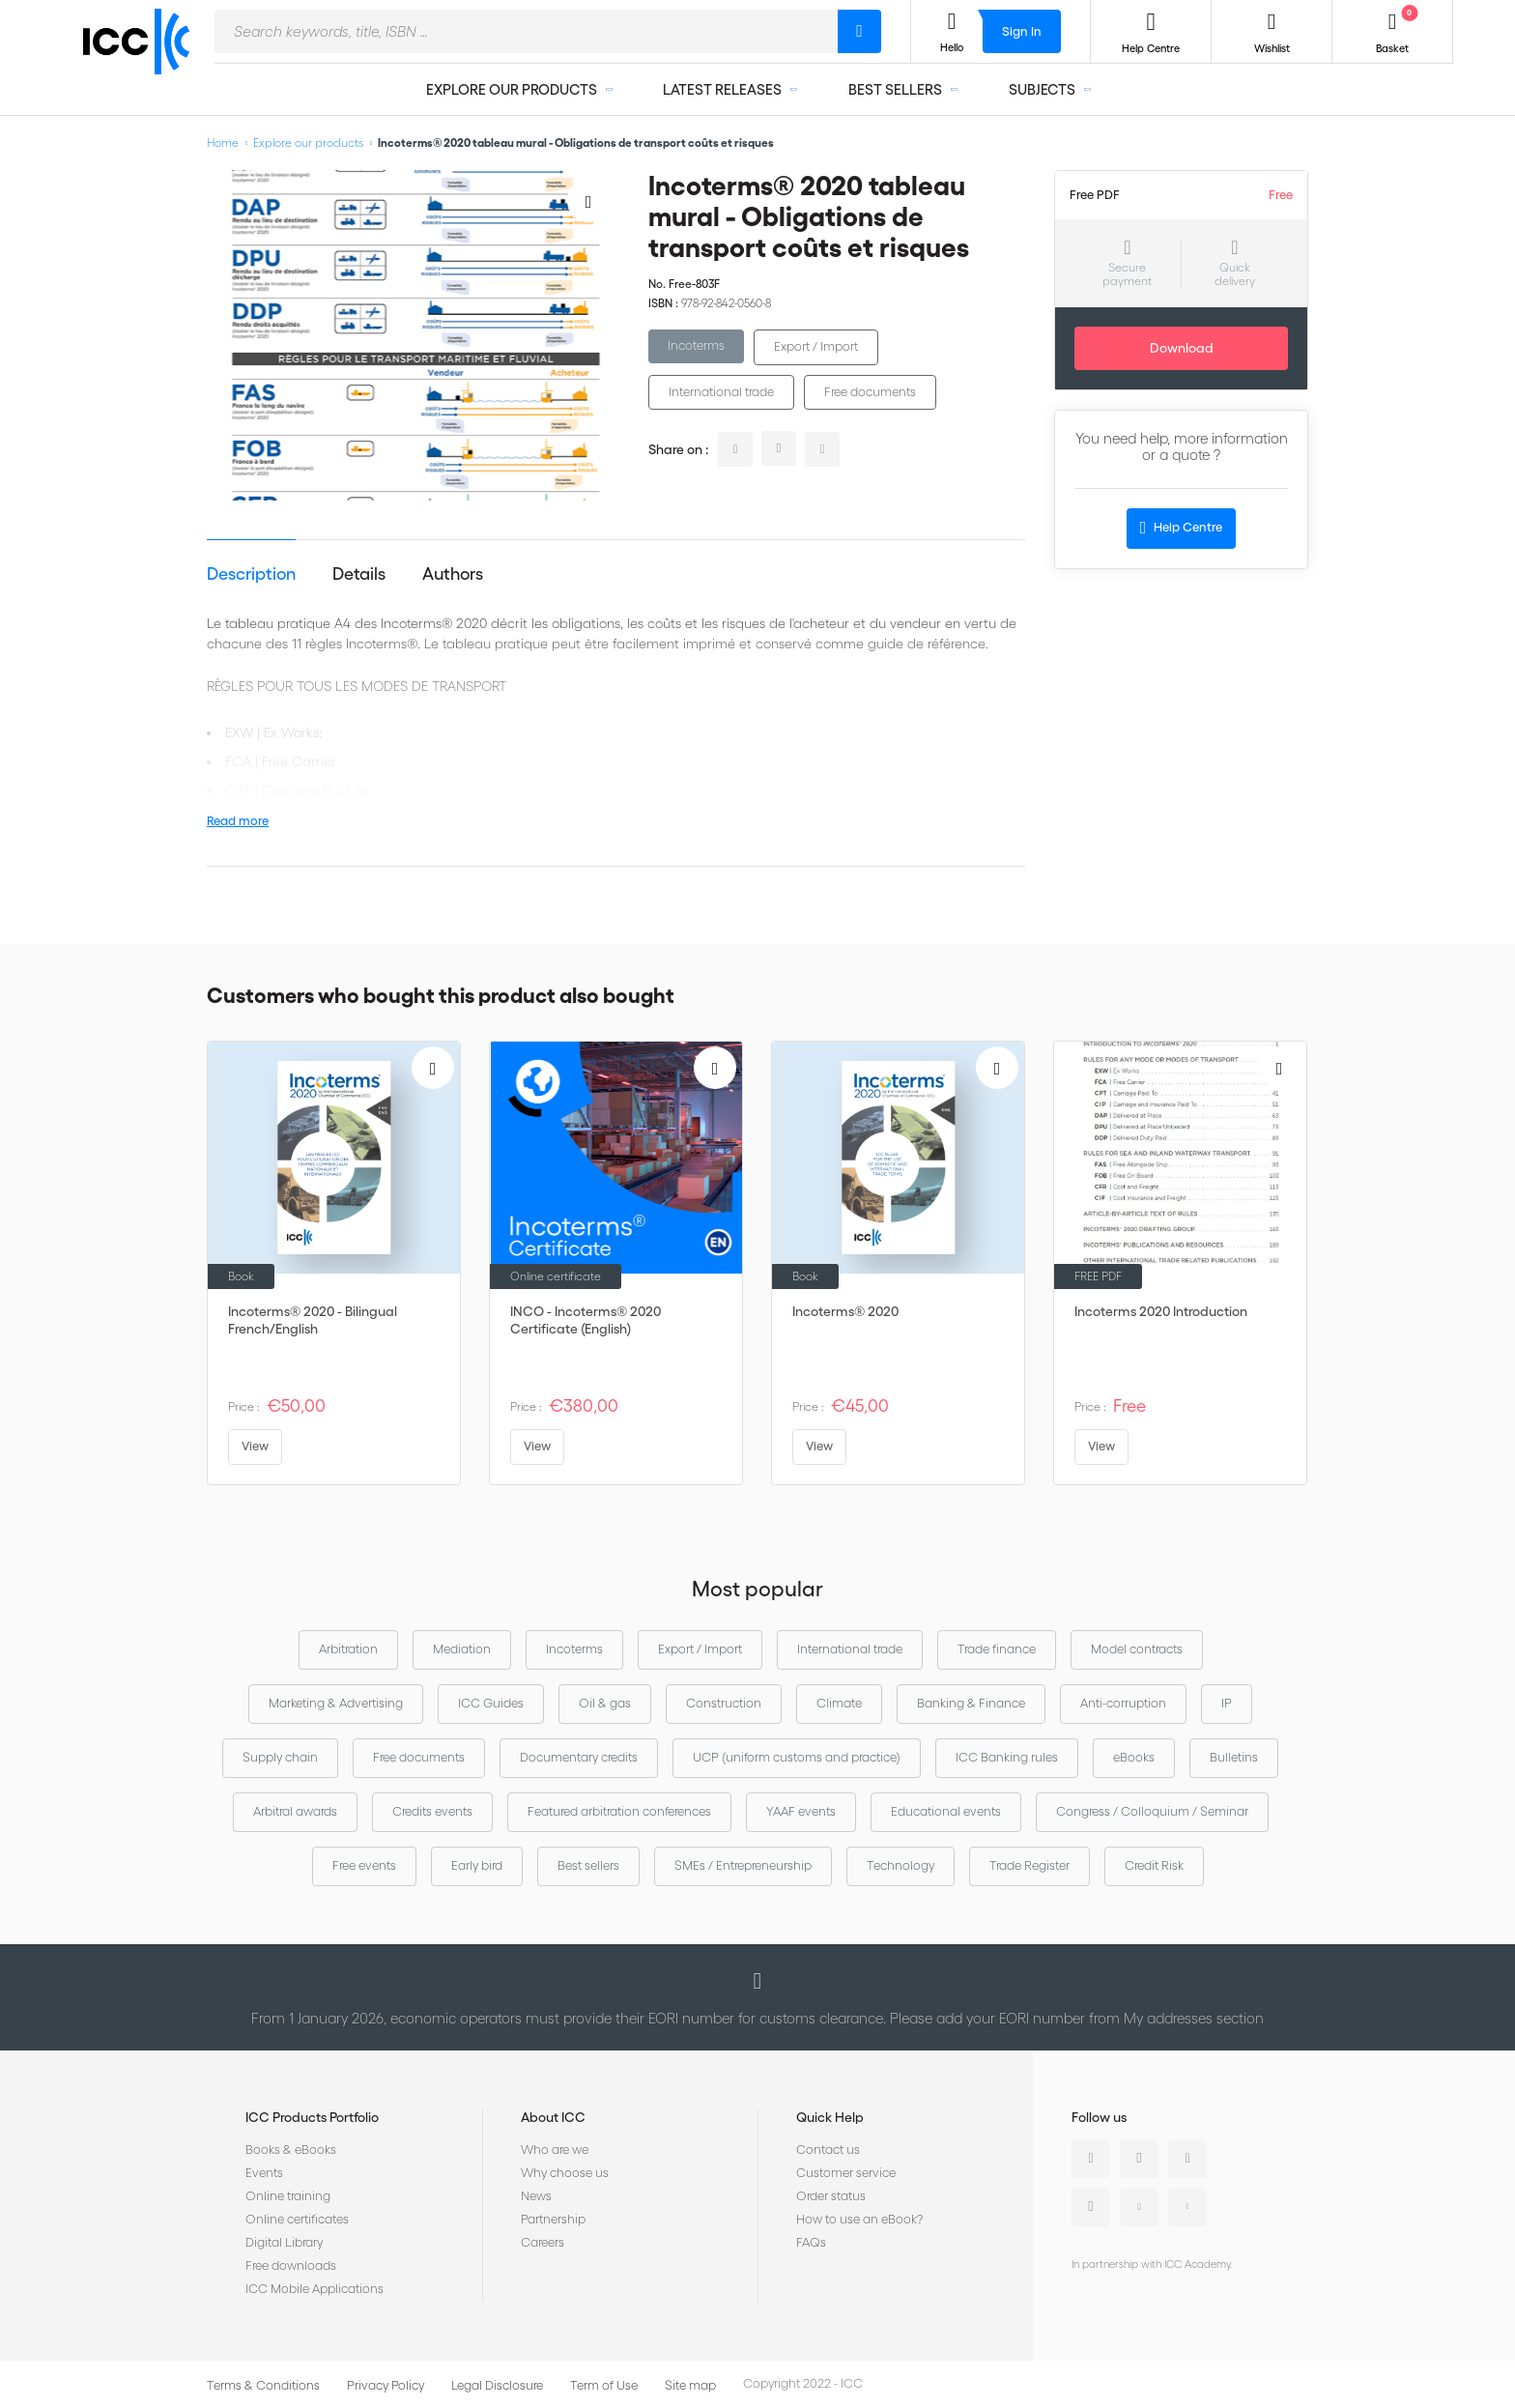 This screenshot has width=1515, height=2408. I want to click on ICC Guides, so click(491, 1703).